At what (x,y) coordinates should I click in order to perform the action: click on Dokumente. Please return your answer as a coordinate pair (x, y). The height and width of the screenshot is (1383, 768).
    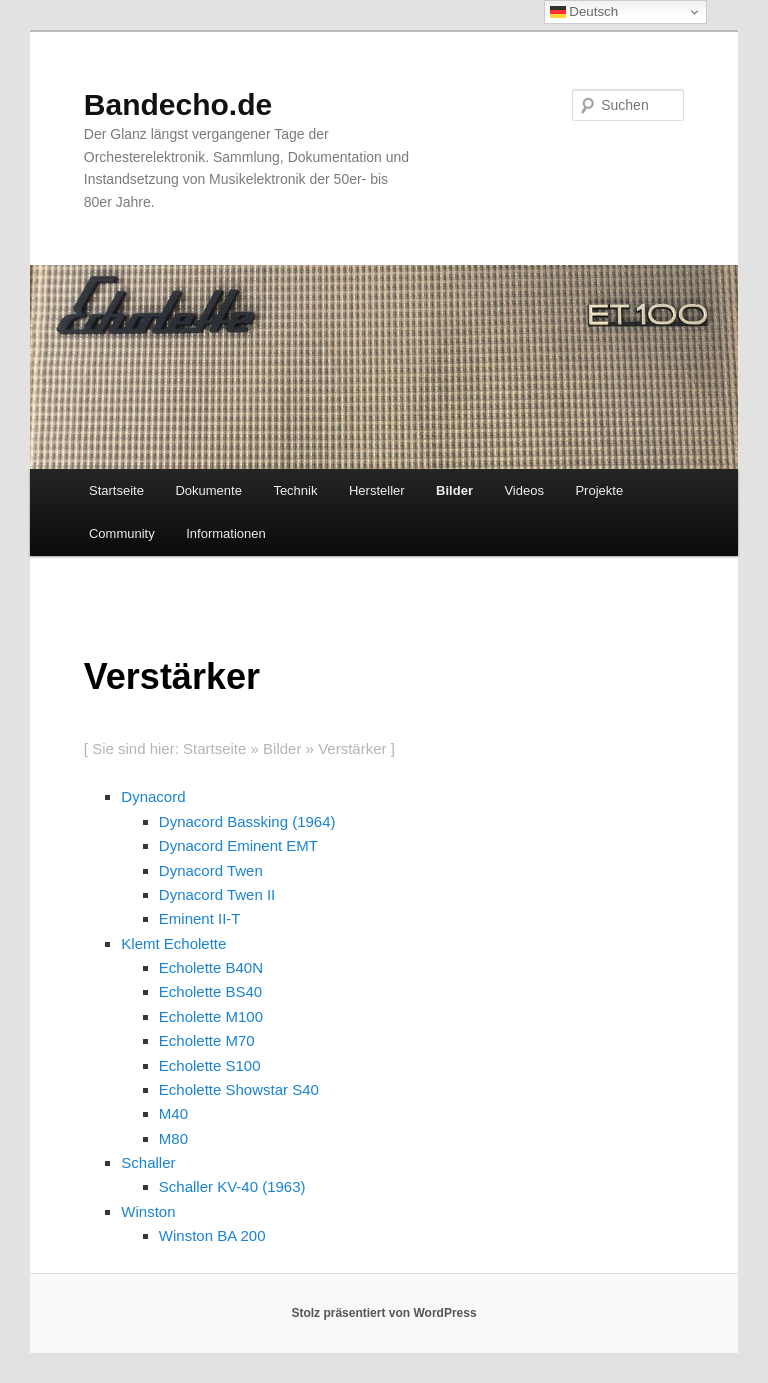
    Looking at the image, I should click on (208, 490).